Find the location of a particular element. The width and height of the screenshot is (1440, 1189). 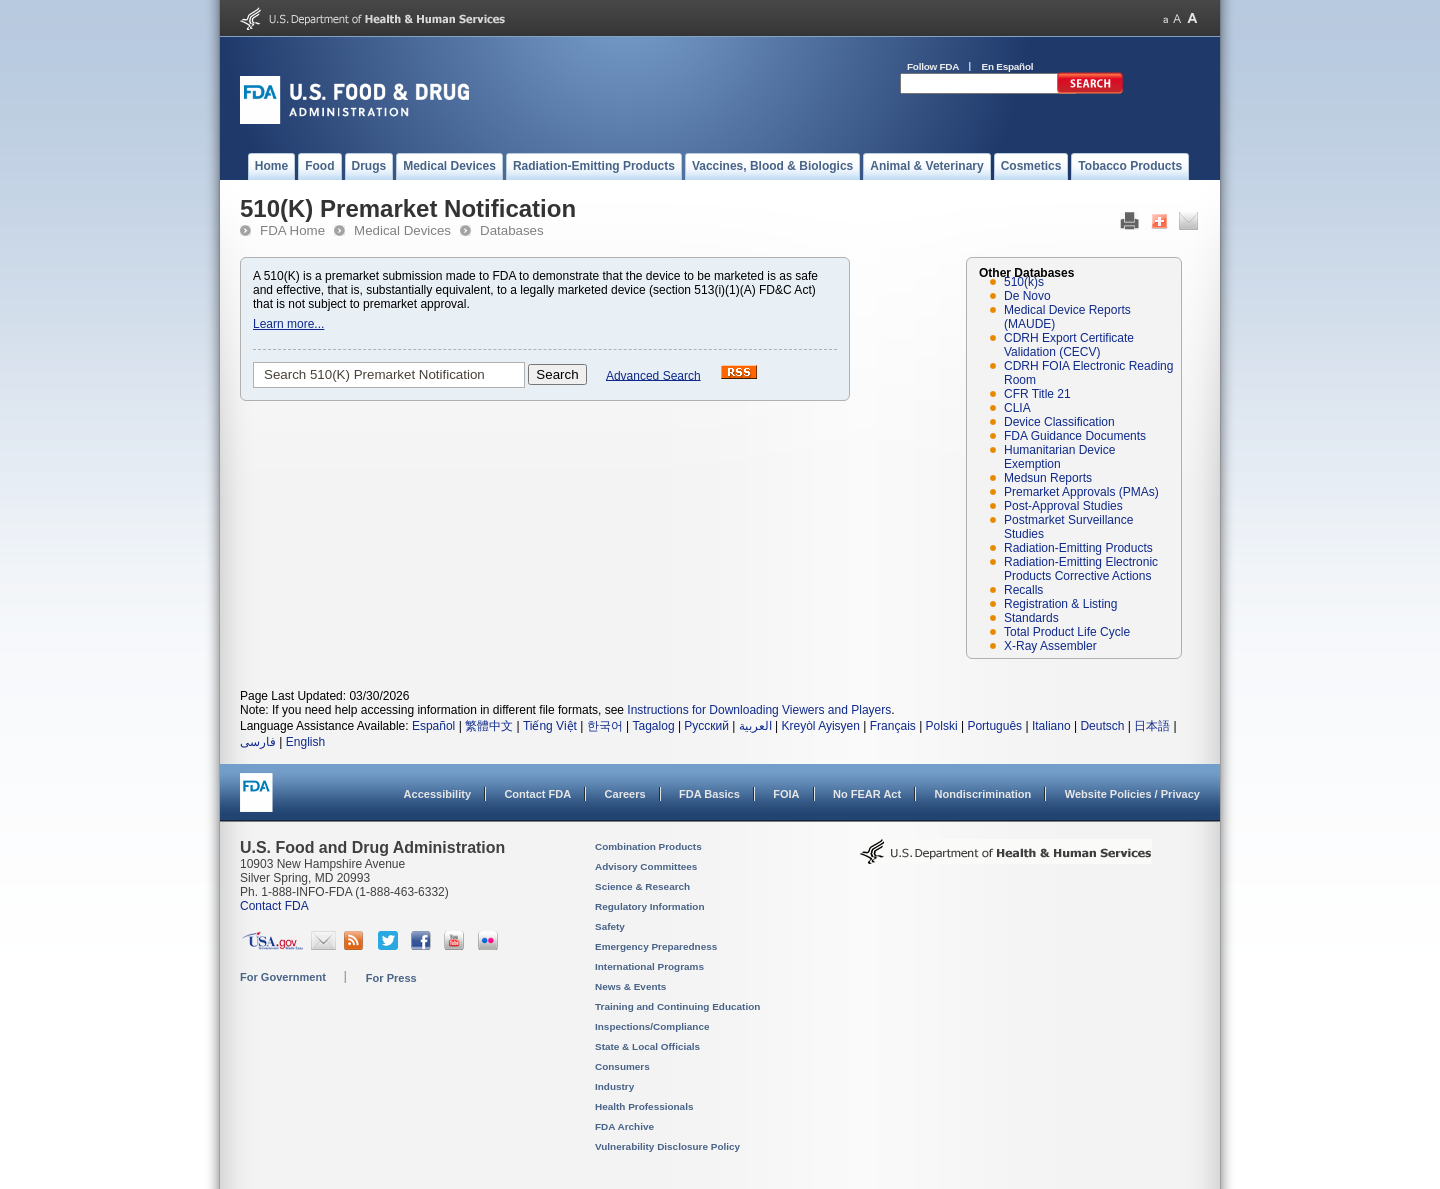

فارسی is located at coordinates (258, 742).